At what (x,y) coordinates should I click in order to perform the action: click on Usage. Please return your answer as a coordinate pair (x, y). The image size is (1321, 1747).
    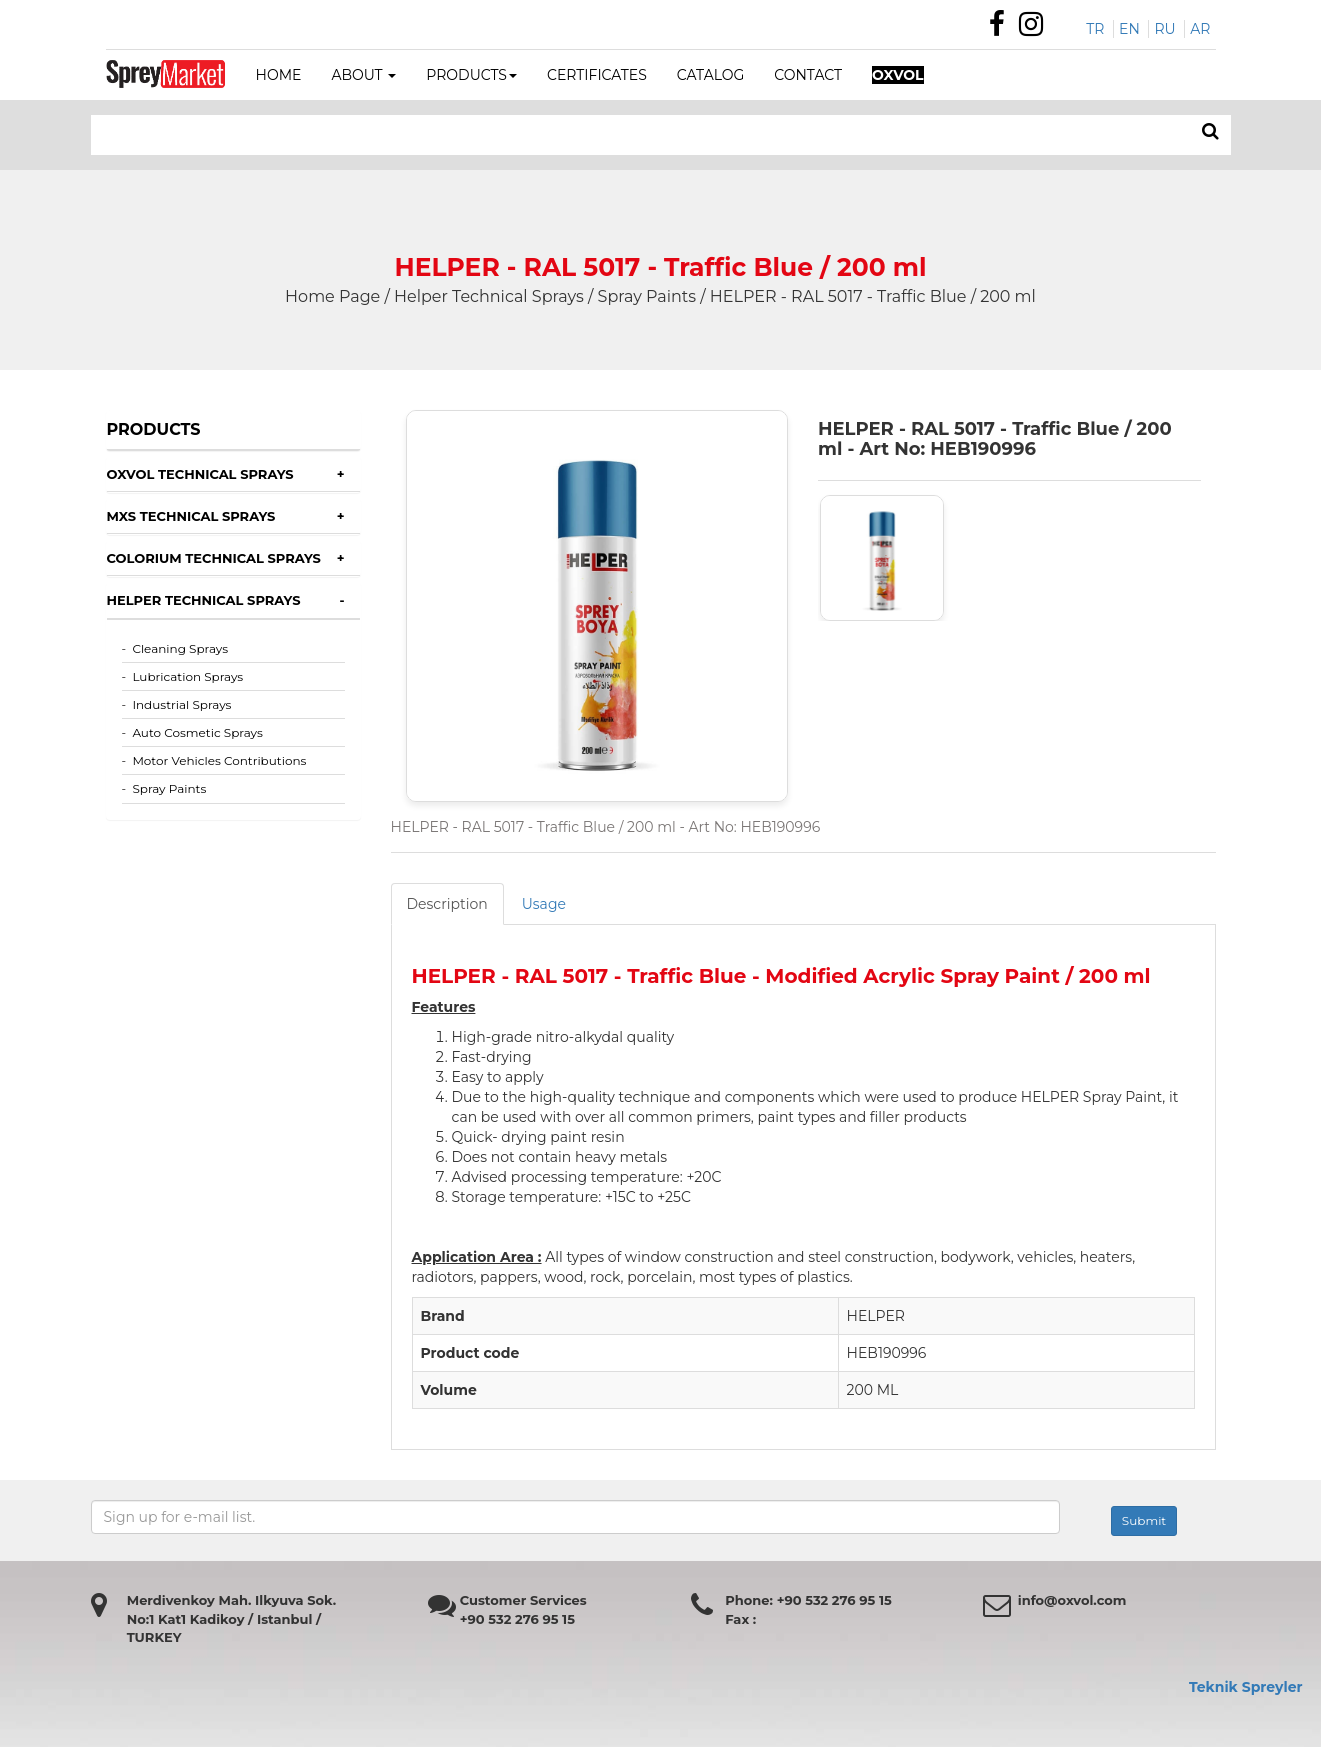
    Looking at the image, I should click on (544, 904).